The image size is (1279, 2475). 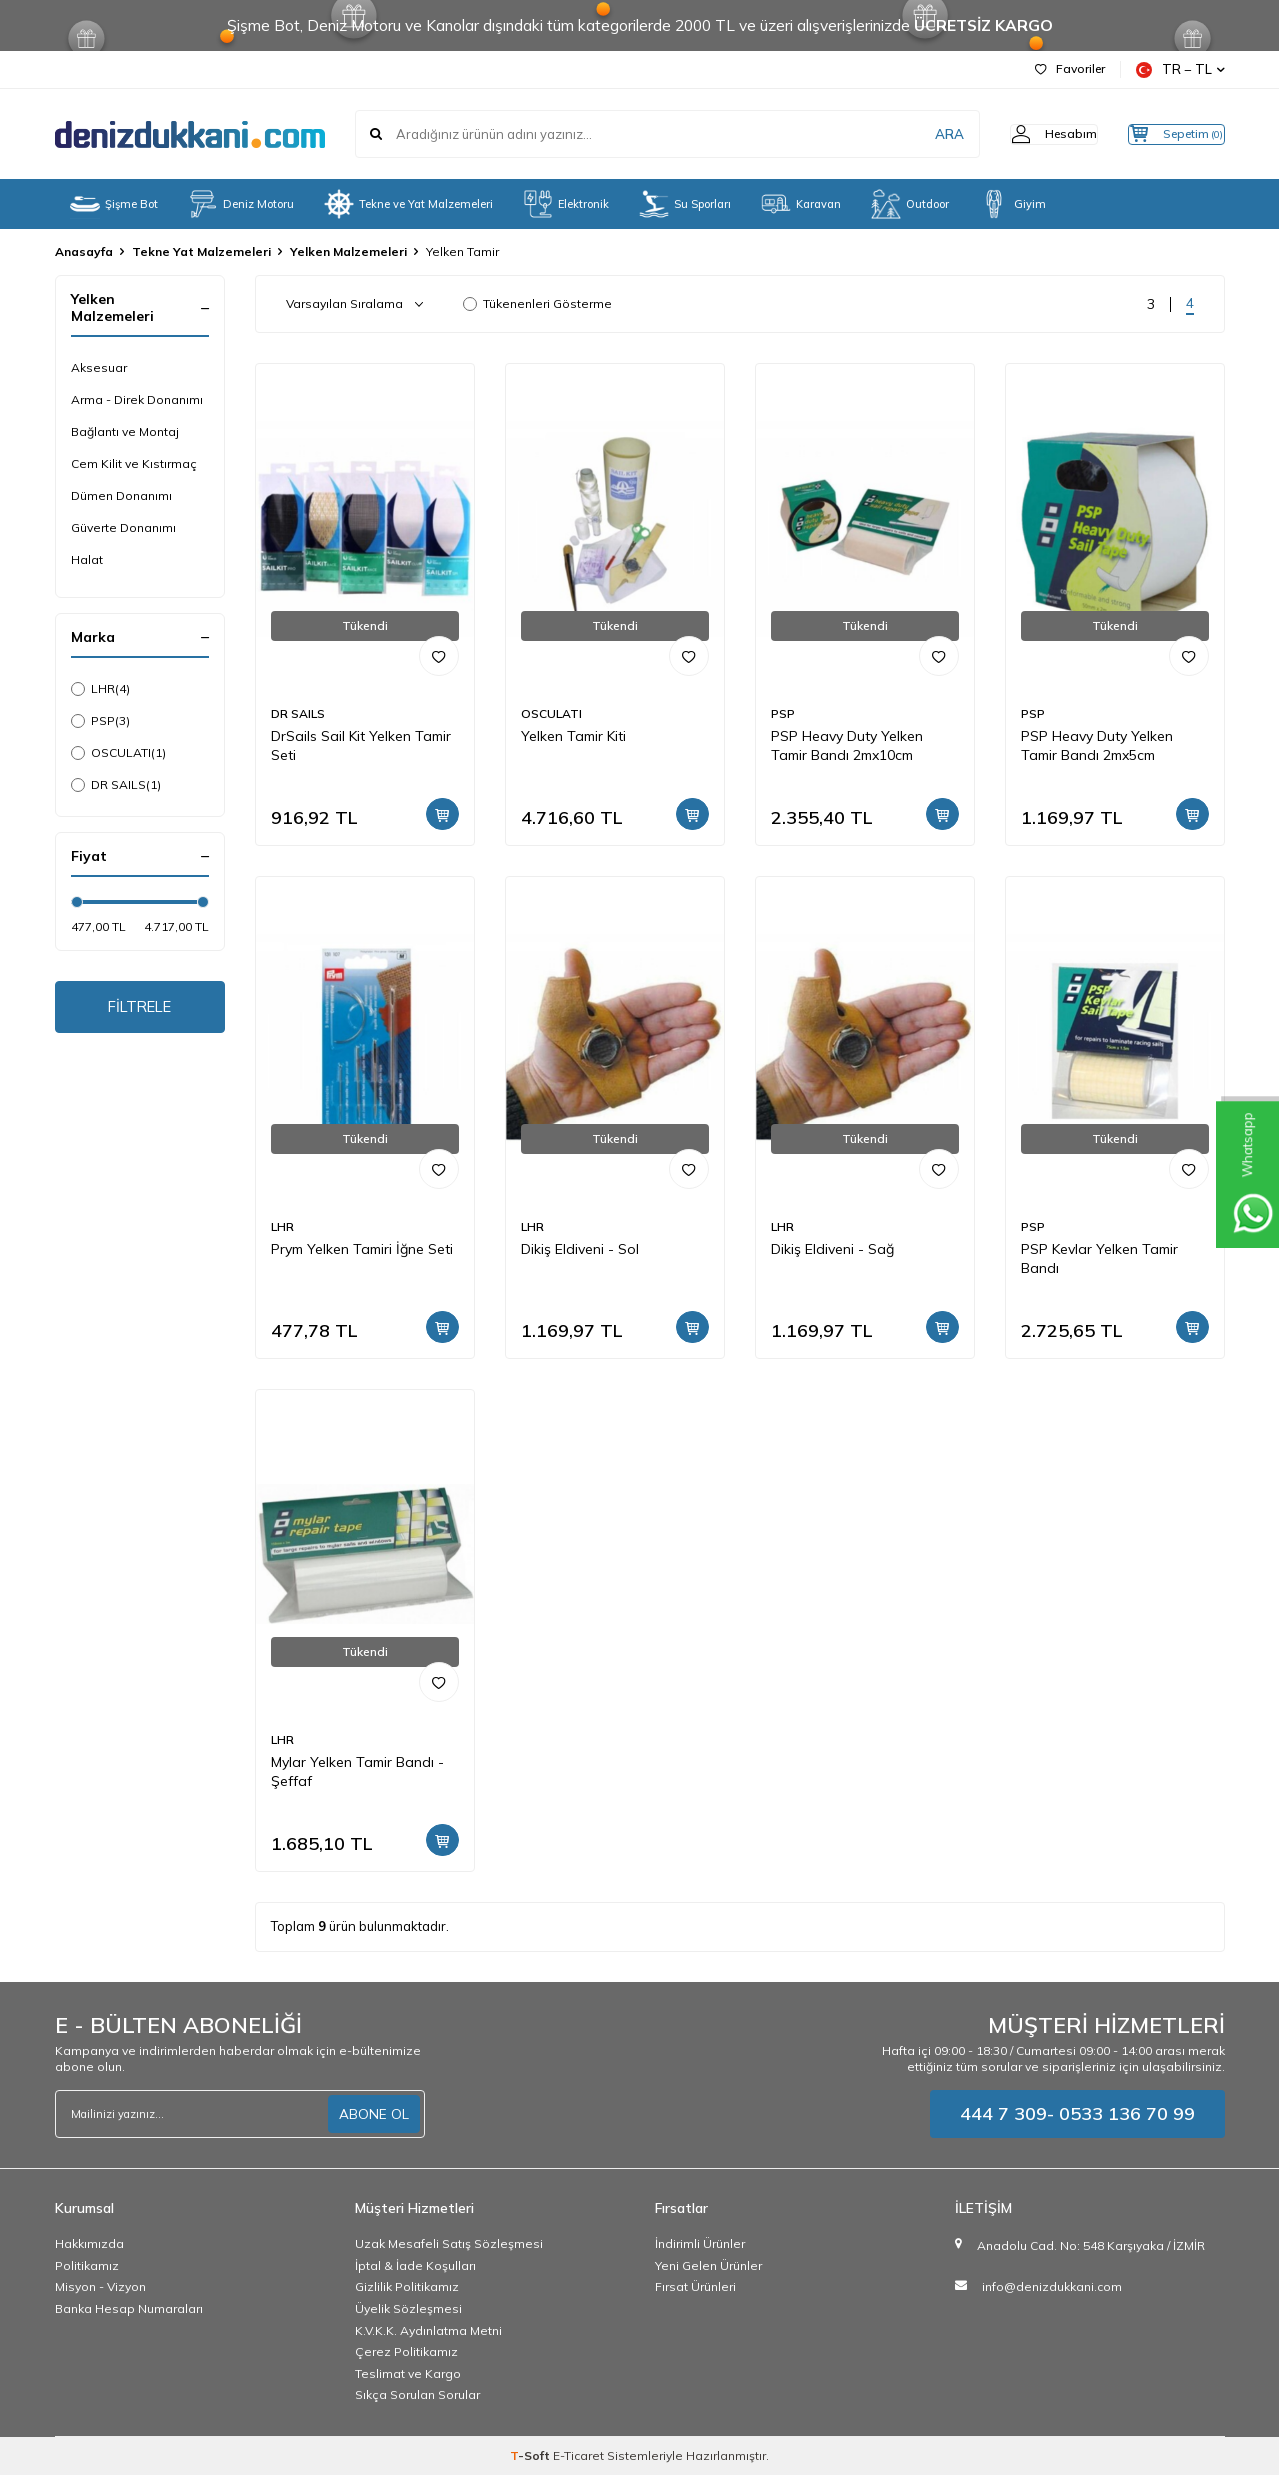 I want to click on Tükenenleri Gösterme, so click(x=537, y=303).